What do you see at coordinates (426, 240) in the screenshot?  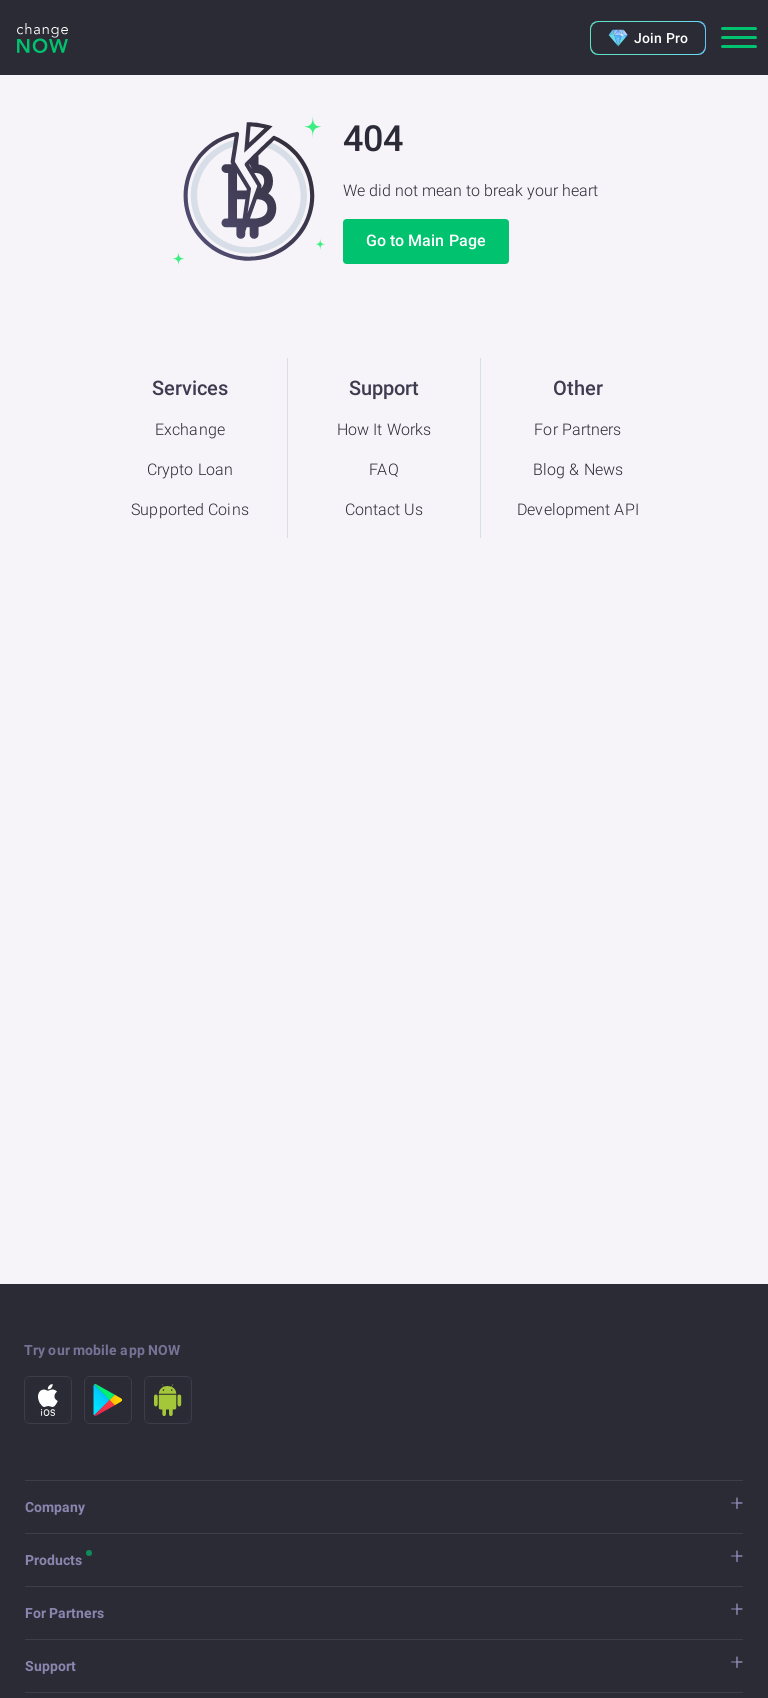 I see `Go to Main Page` at bounding box center [426, 240].